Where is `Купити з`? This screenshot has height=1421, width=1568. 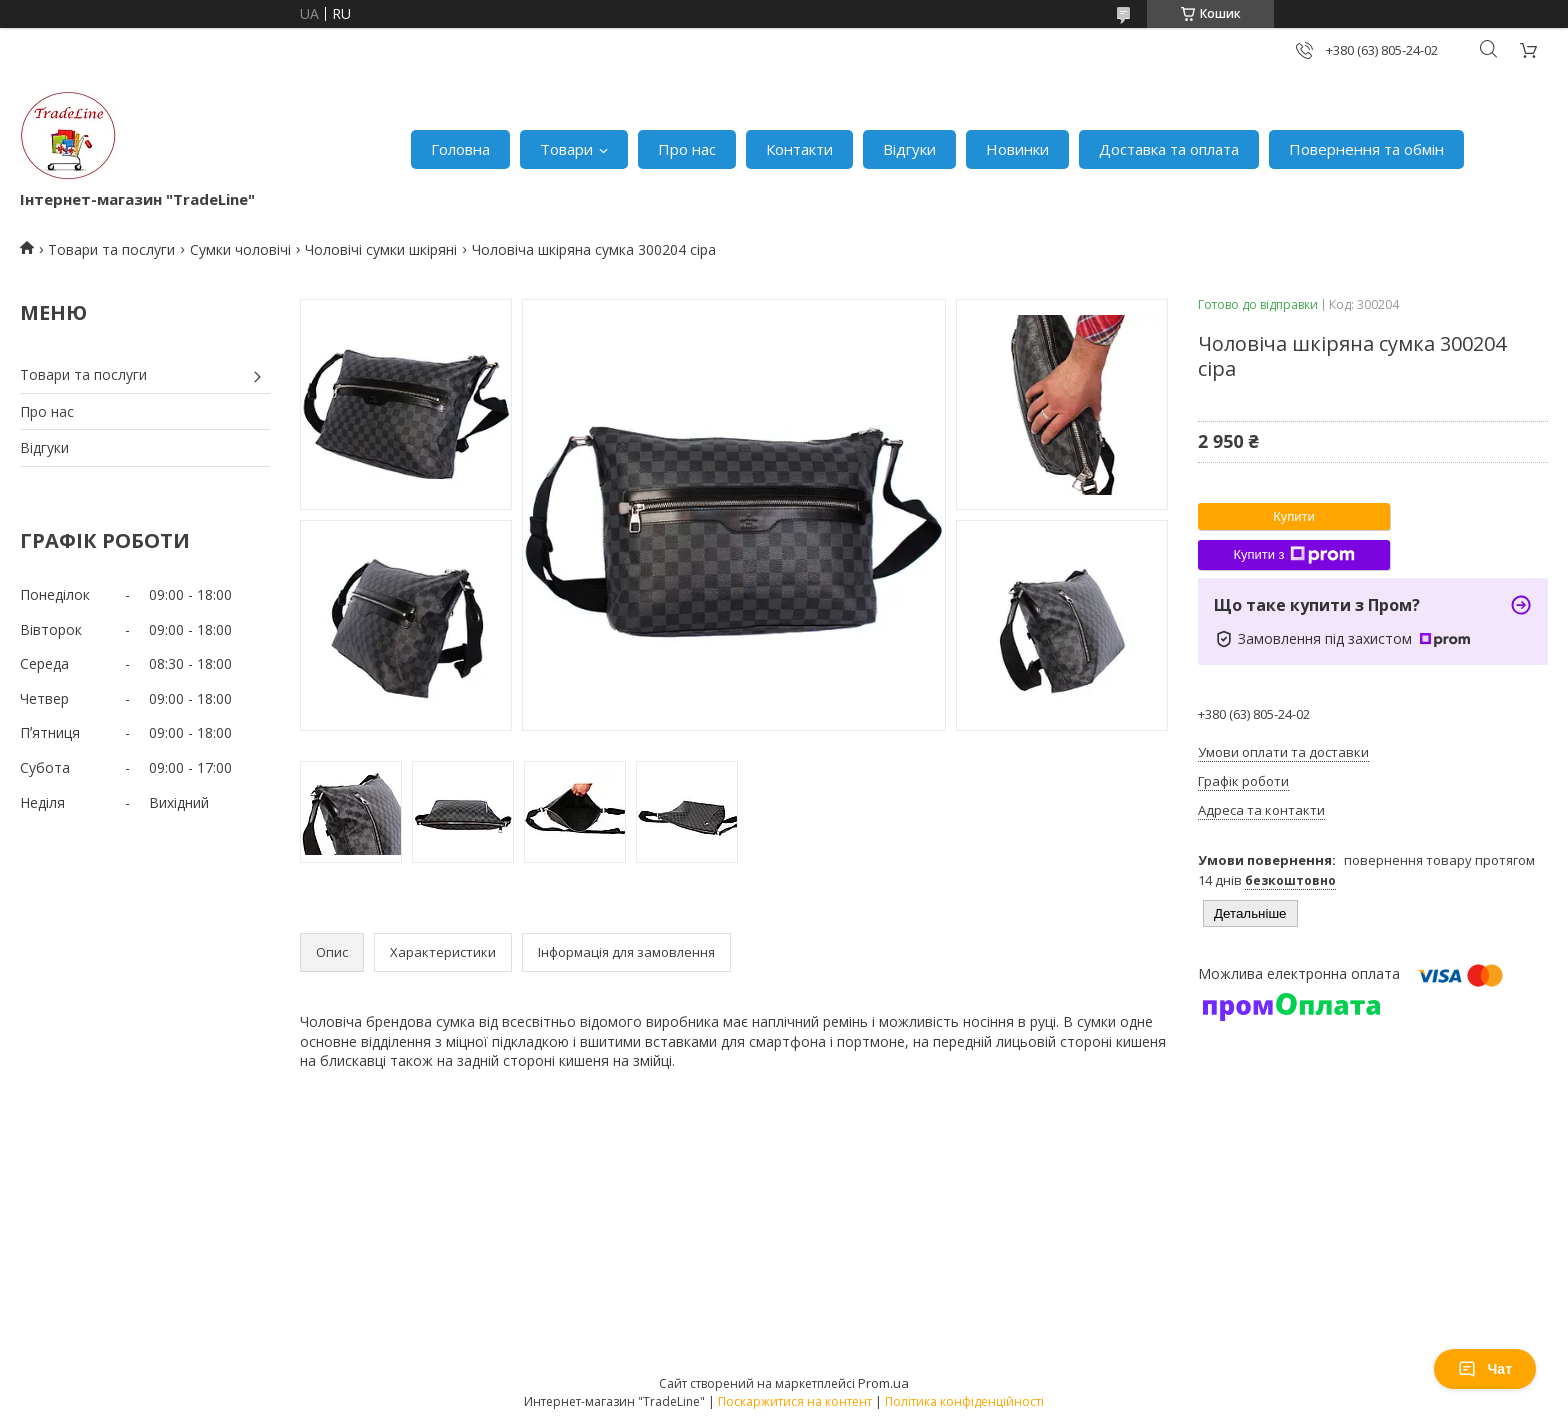 Купити з is located at coordinates (1293, 555).